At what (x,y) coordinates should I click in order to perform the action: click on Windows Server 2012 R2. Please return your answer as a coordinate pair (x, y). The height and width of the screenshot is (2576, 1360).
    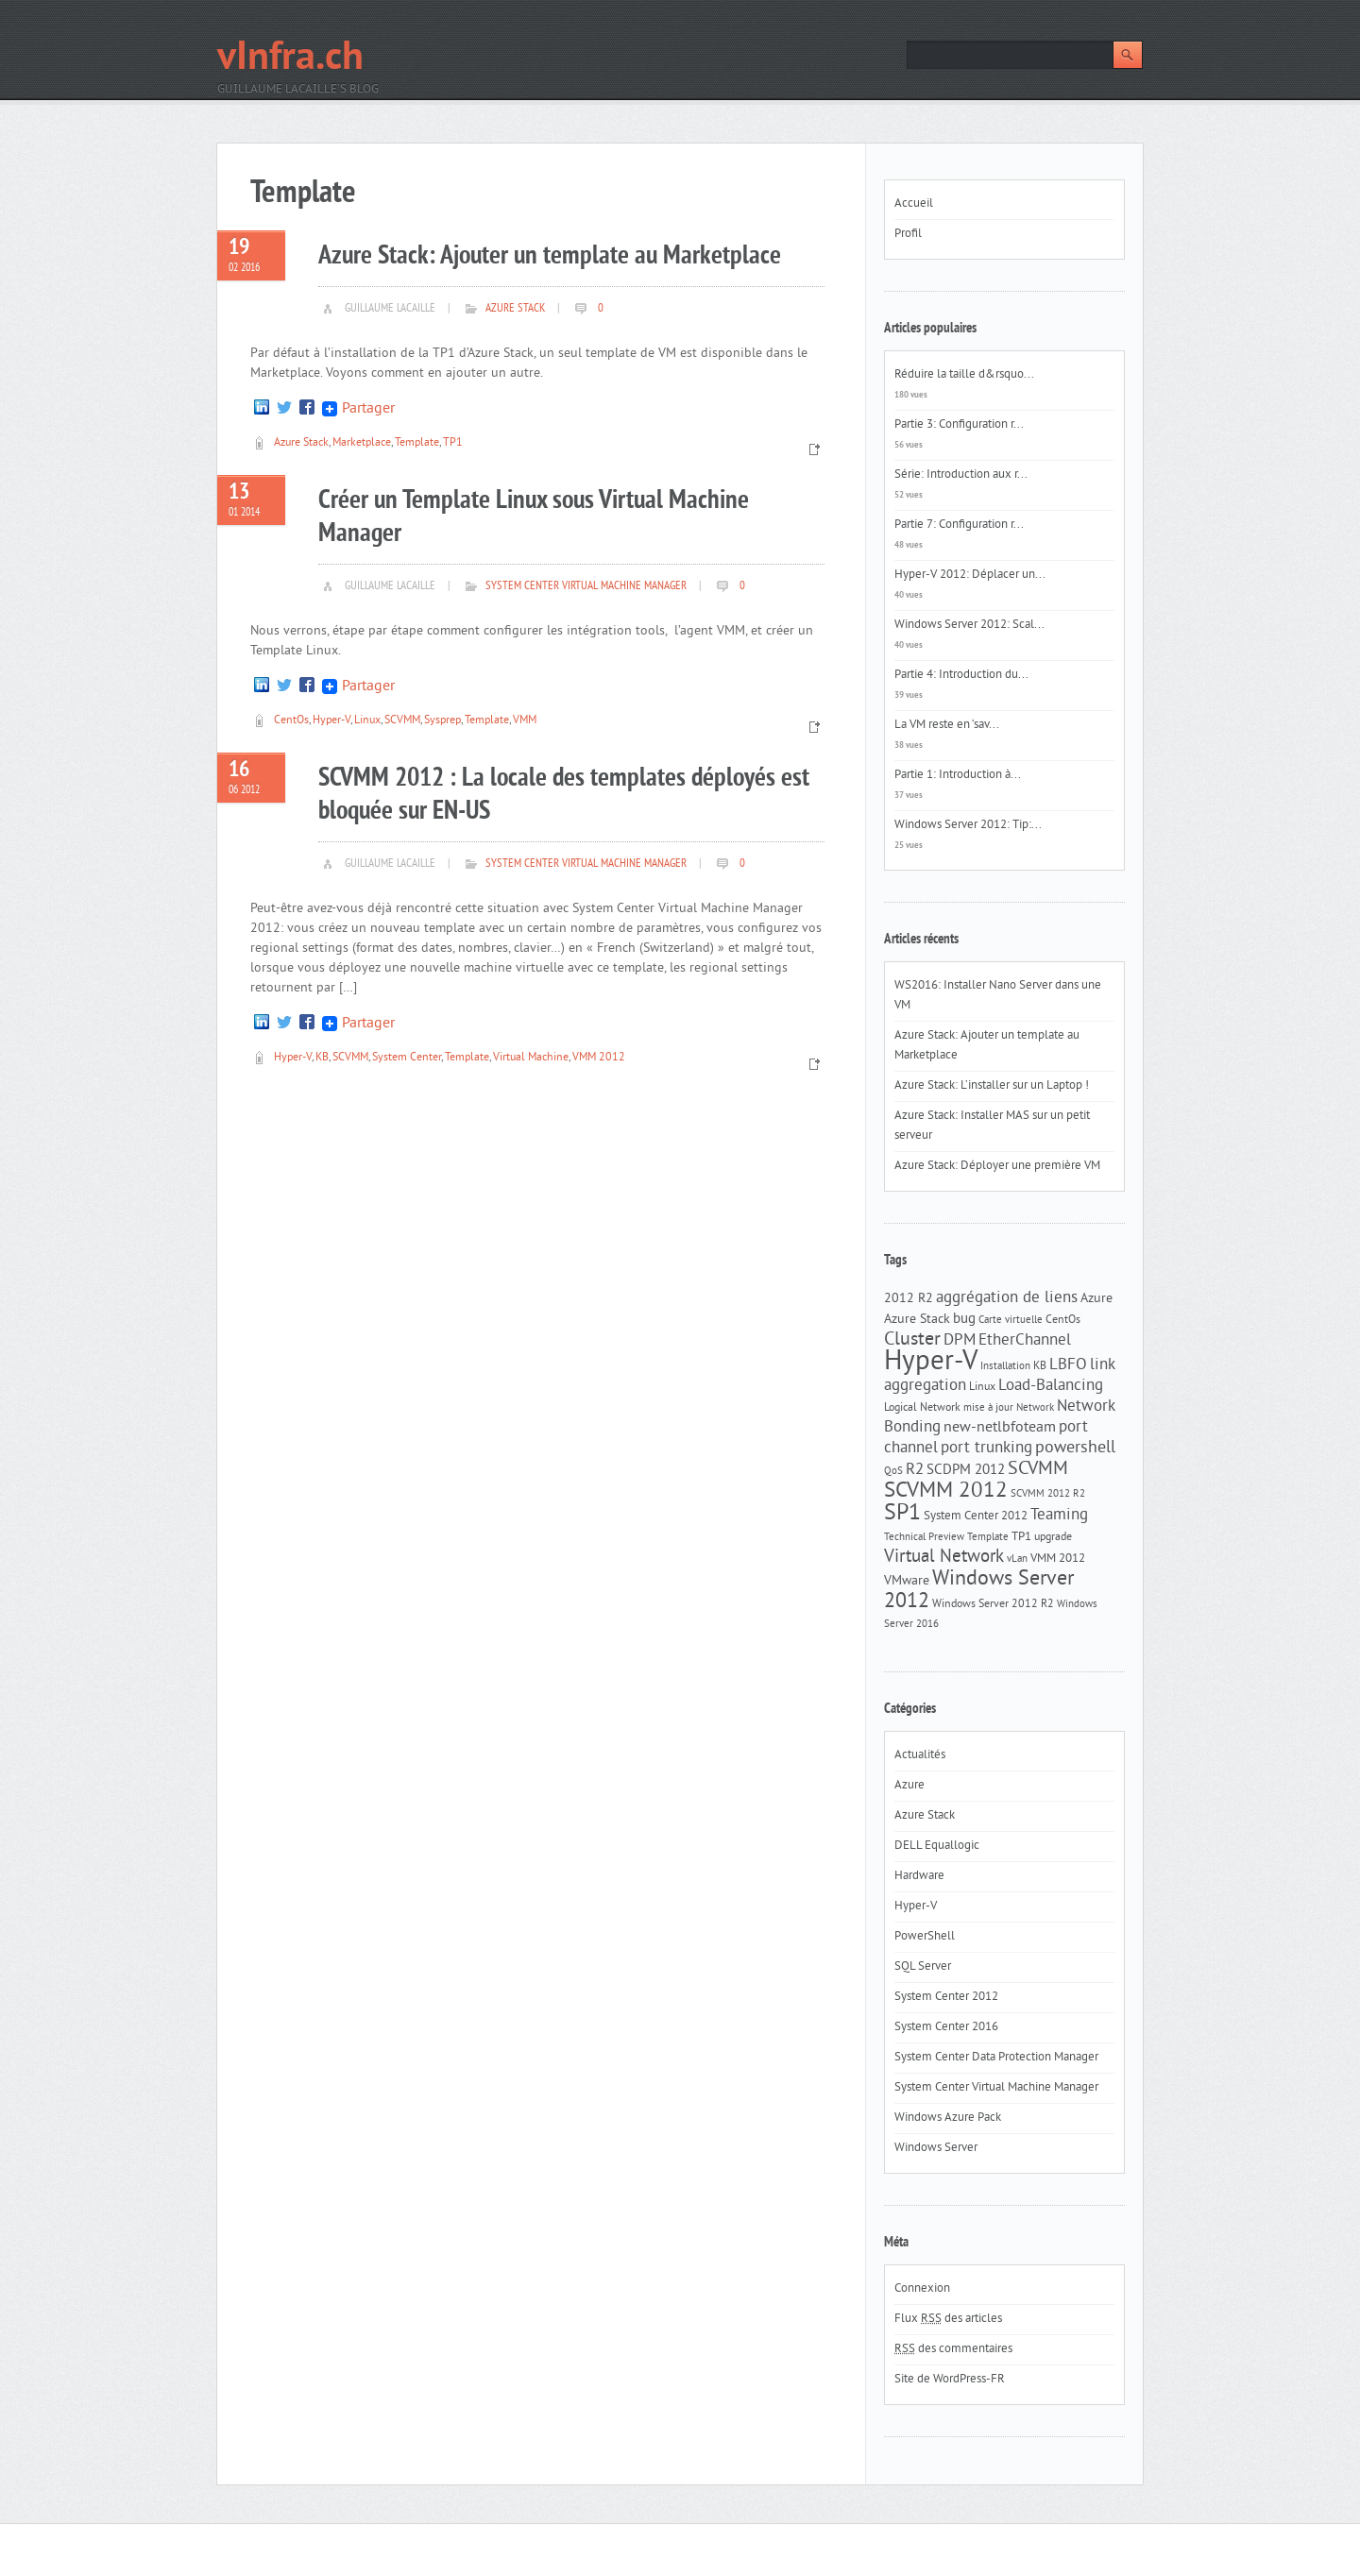
    Looking at the image, I should click on (993, 1604).